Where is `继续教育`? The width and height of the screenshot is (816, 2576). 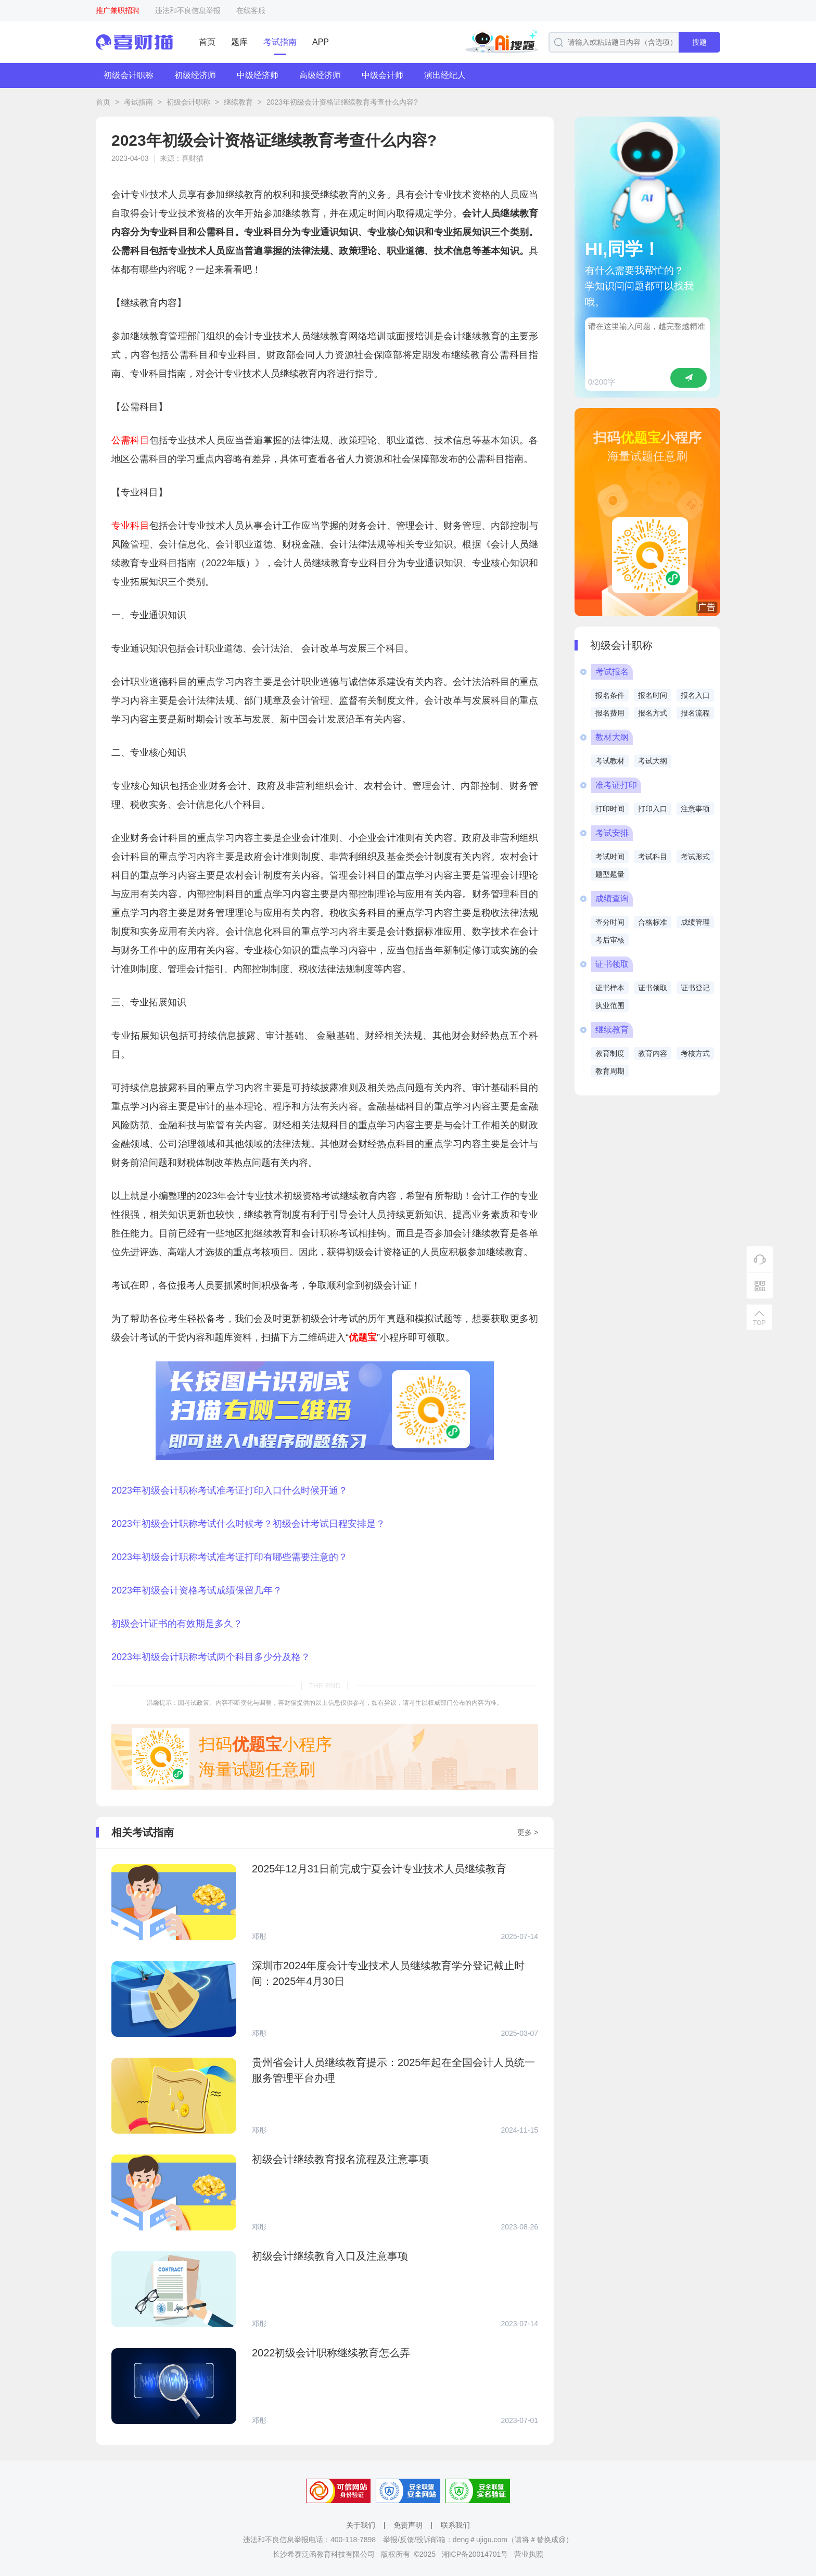 继续教育 is located at coordinates (238, 102).